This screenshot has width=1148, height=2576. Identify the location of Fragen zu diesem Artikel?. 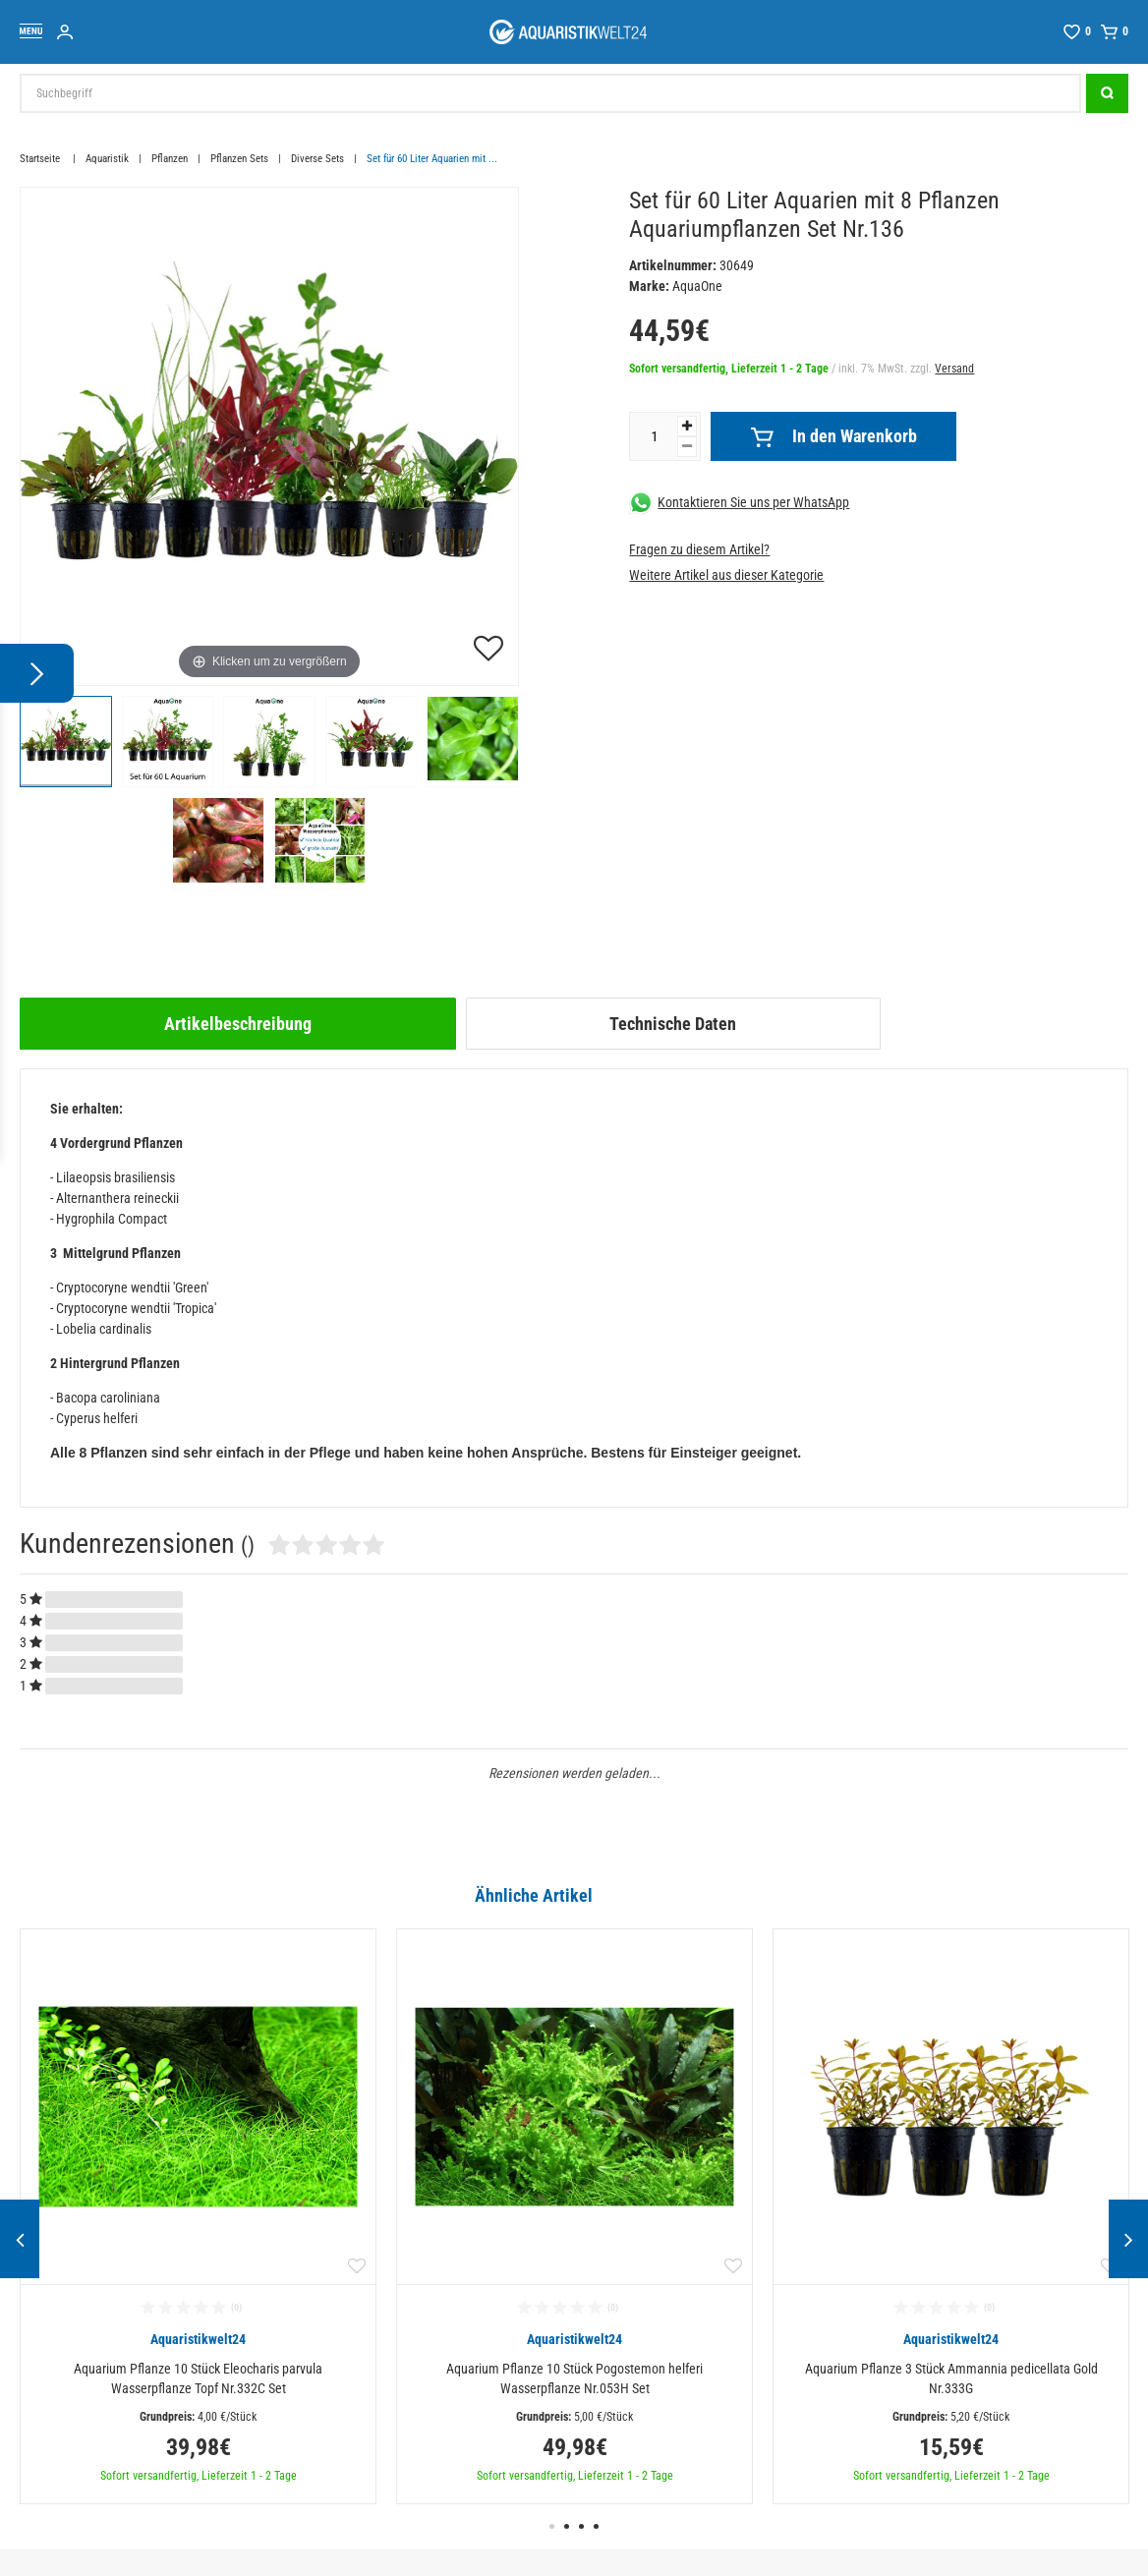
(699, 549).